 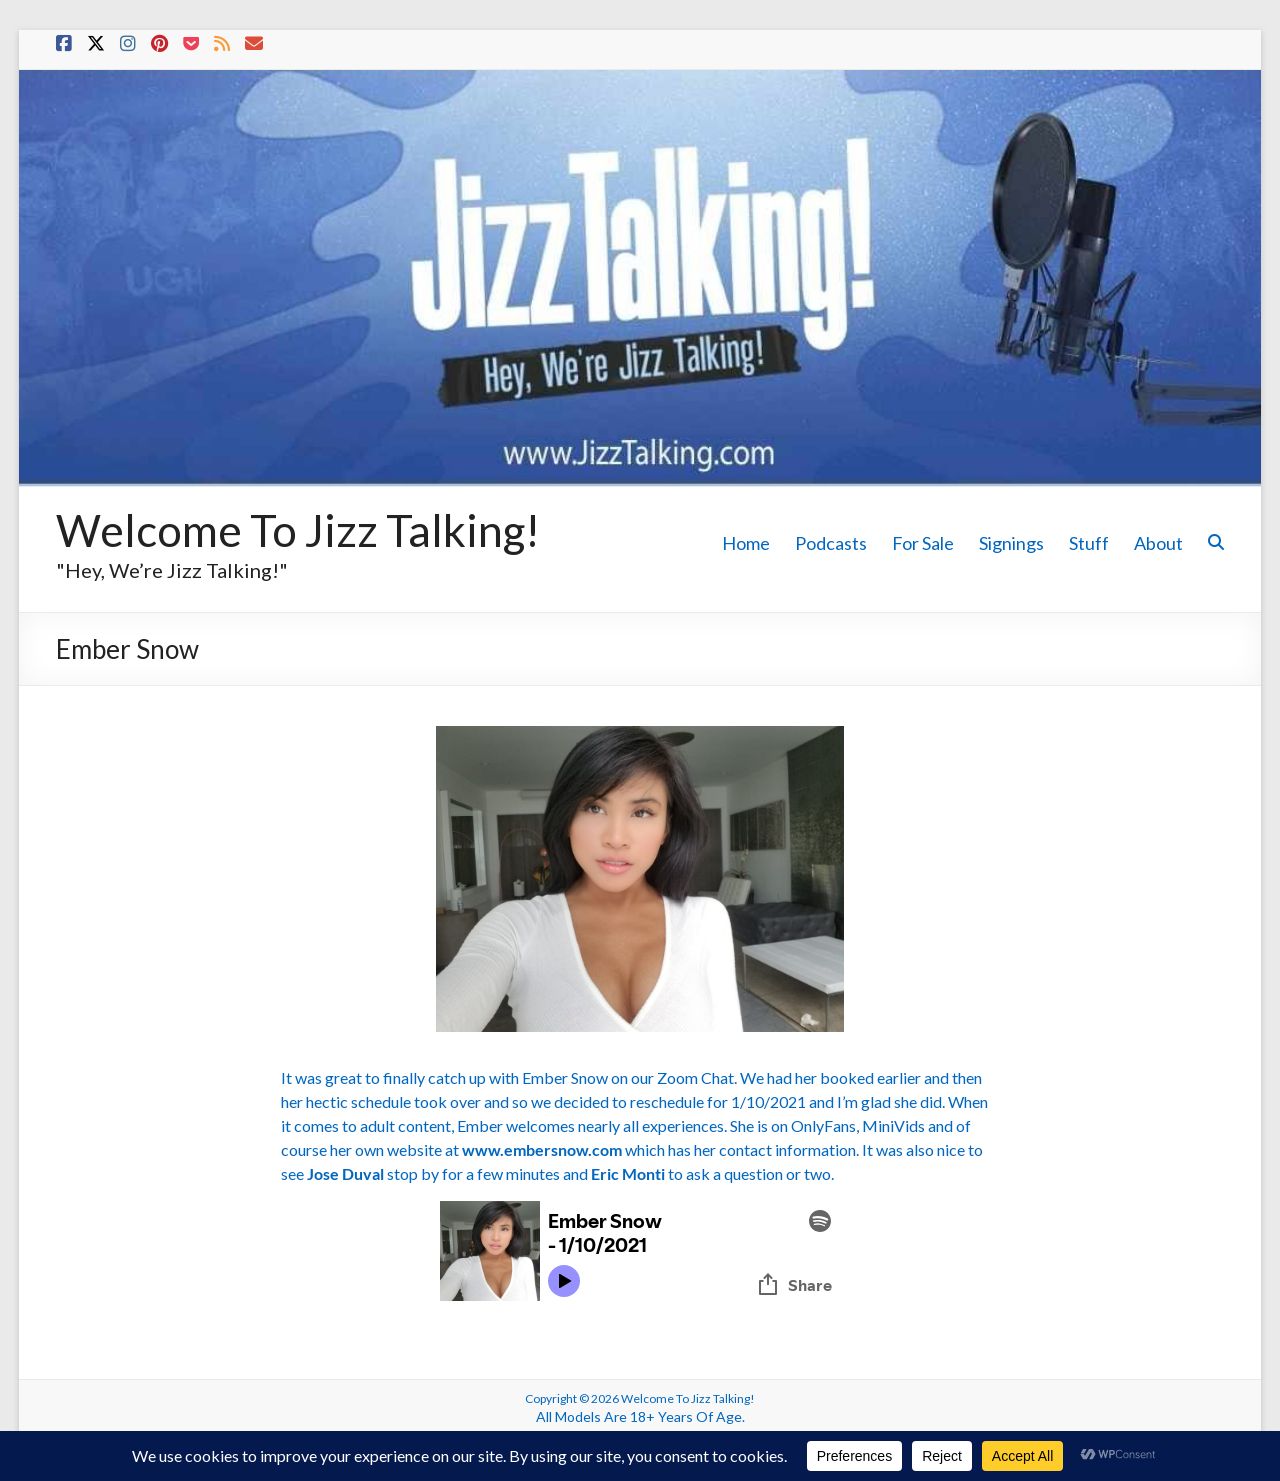 What do you see at coordinates (1011, 543) in the screenshot?
I see `Signings` at bounding box center [1011, 543].